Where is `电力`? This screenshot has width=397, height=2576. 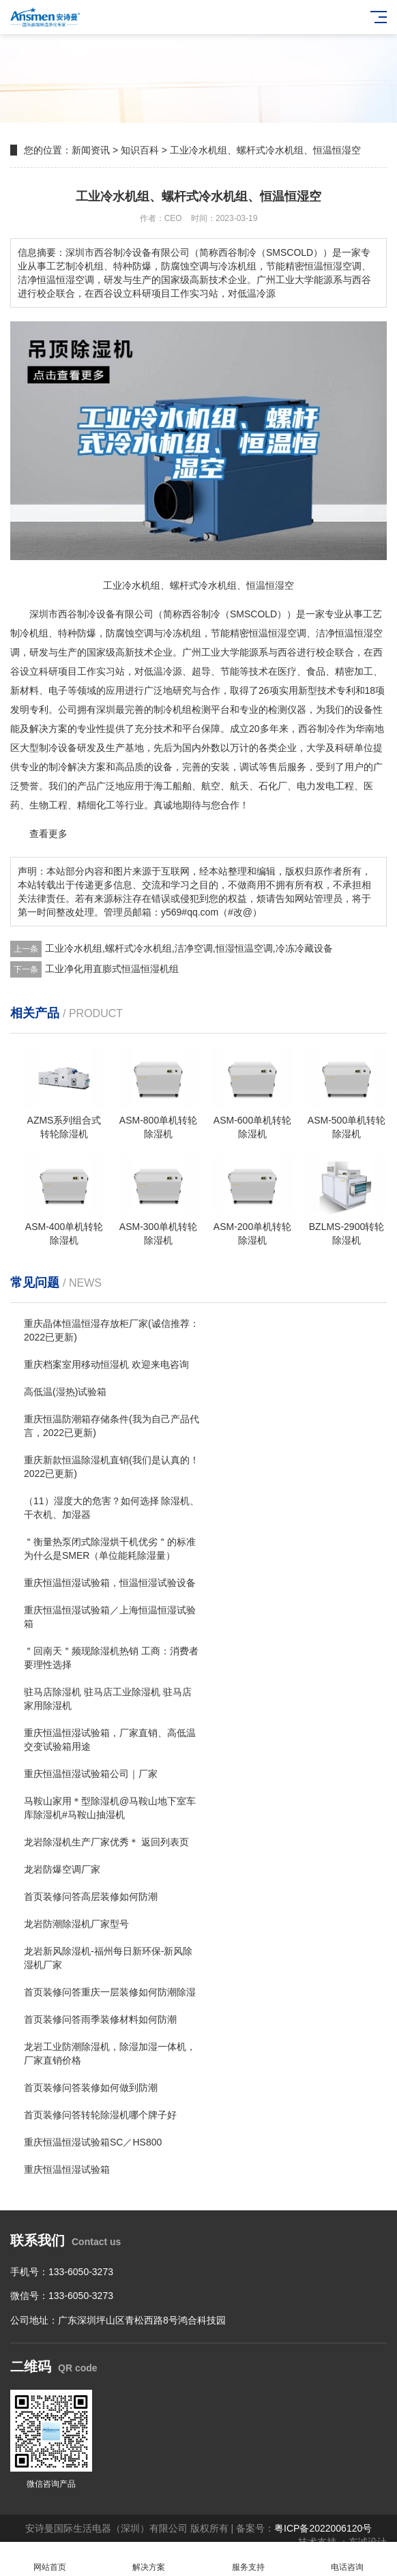
电力 is located at coordinates (306, 785).